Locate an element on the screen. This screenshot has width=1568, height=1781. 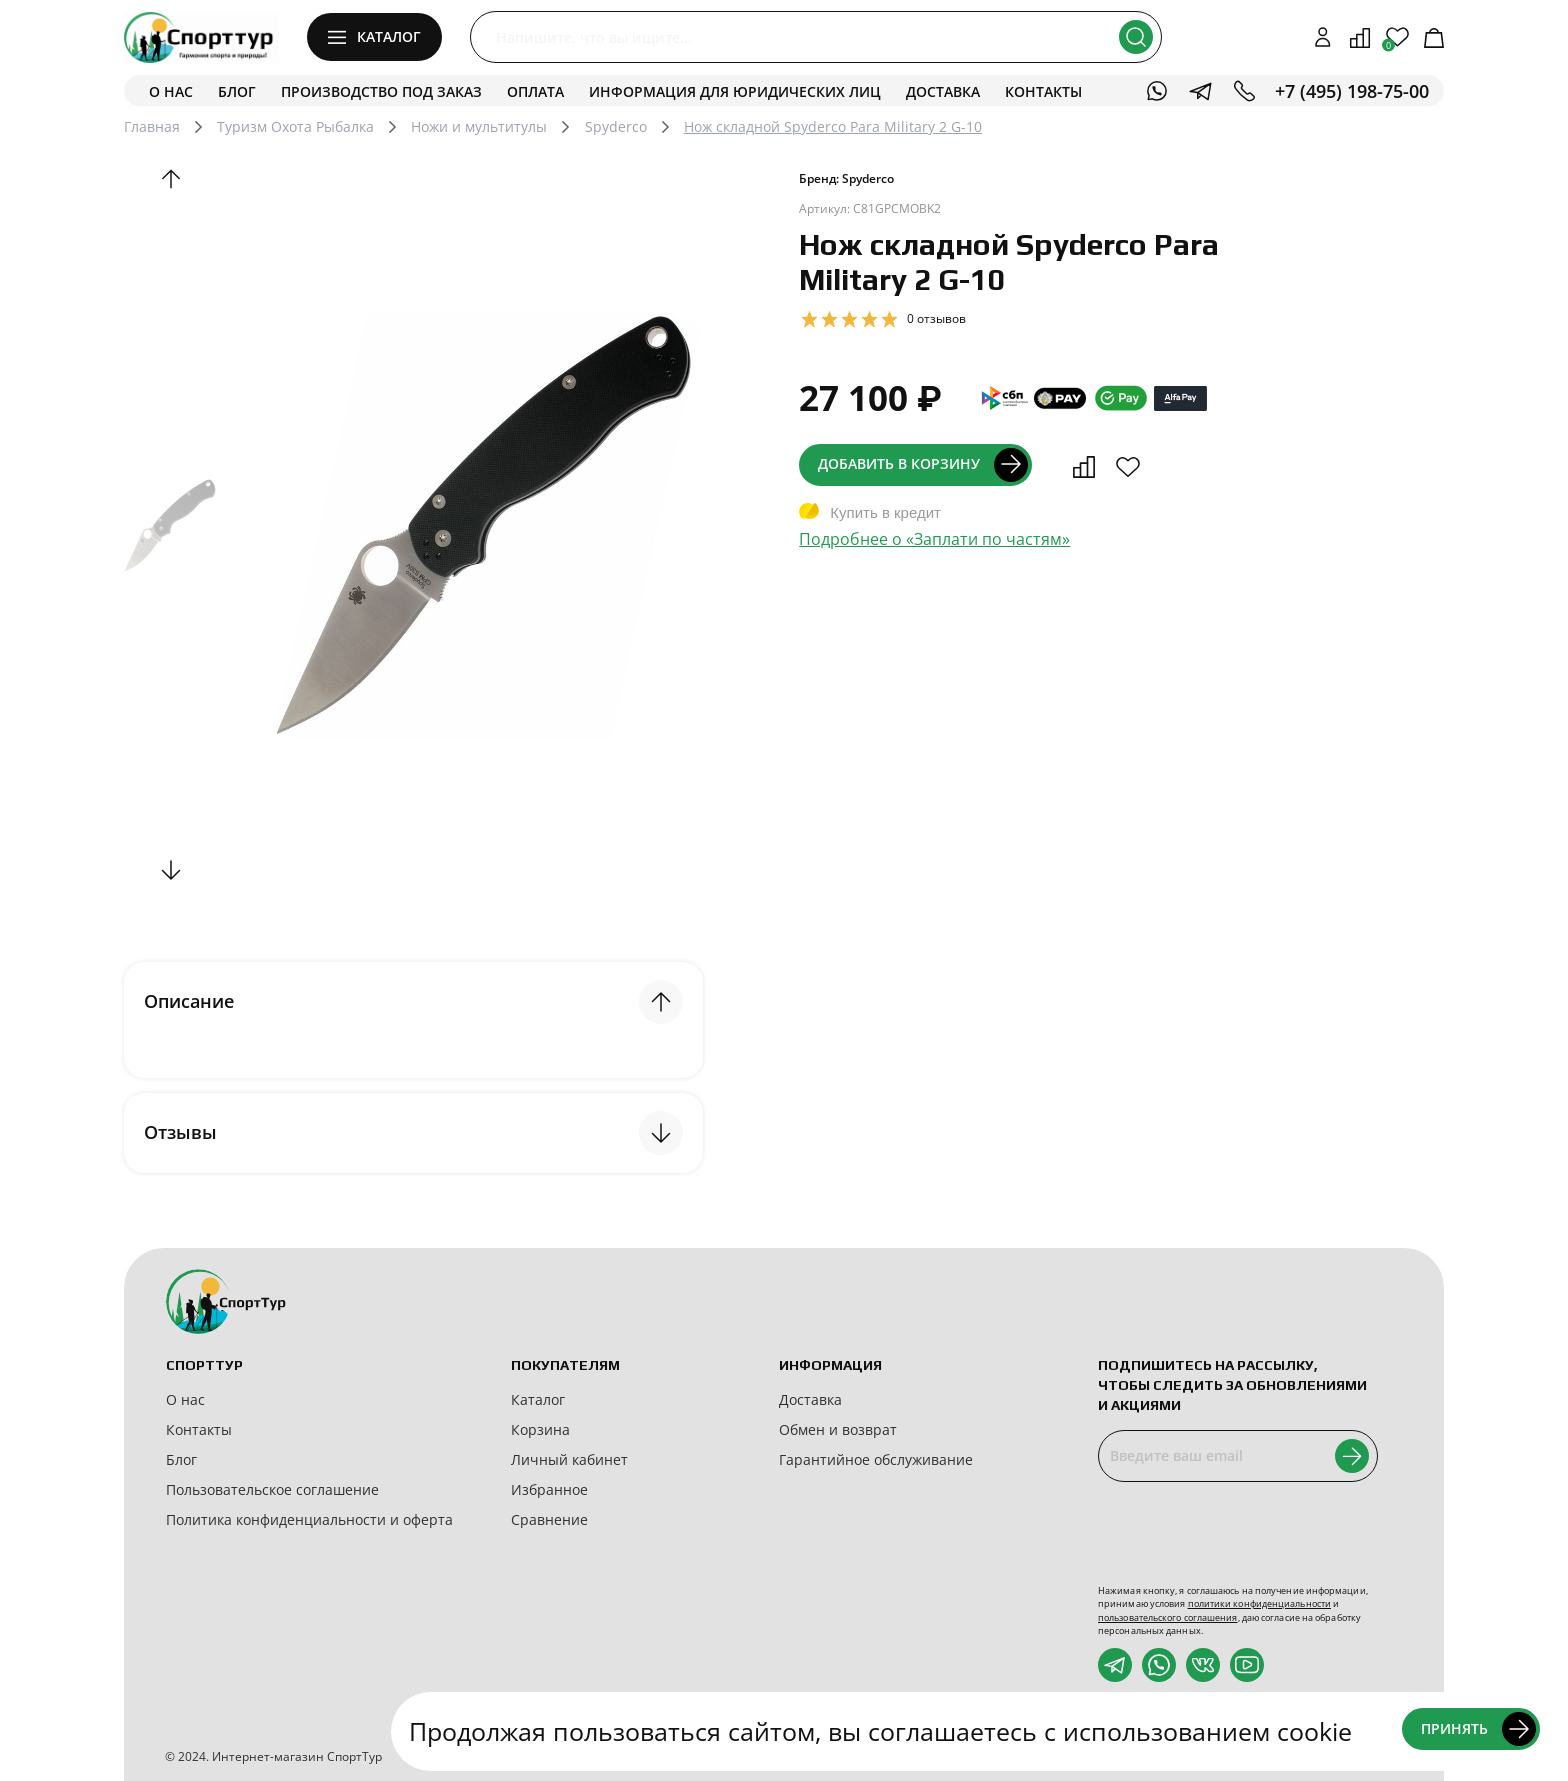
[presentation] is located at coordinates (1250, 1533).